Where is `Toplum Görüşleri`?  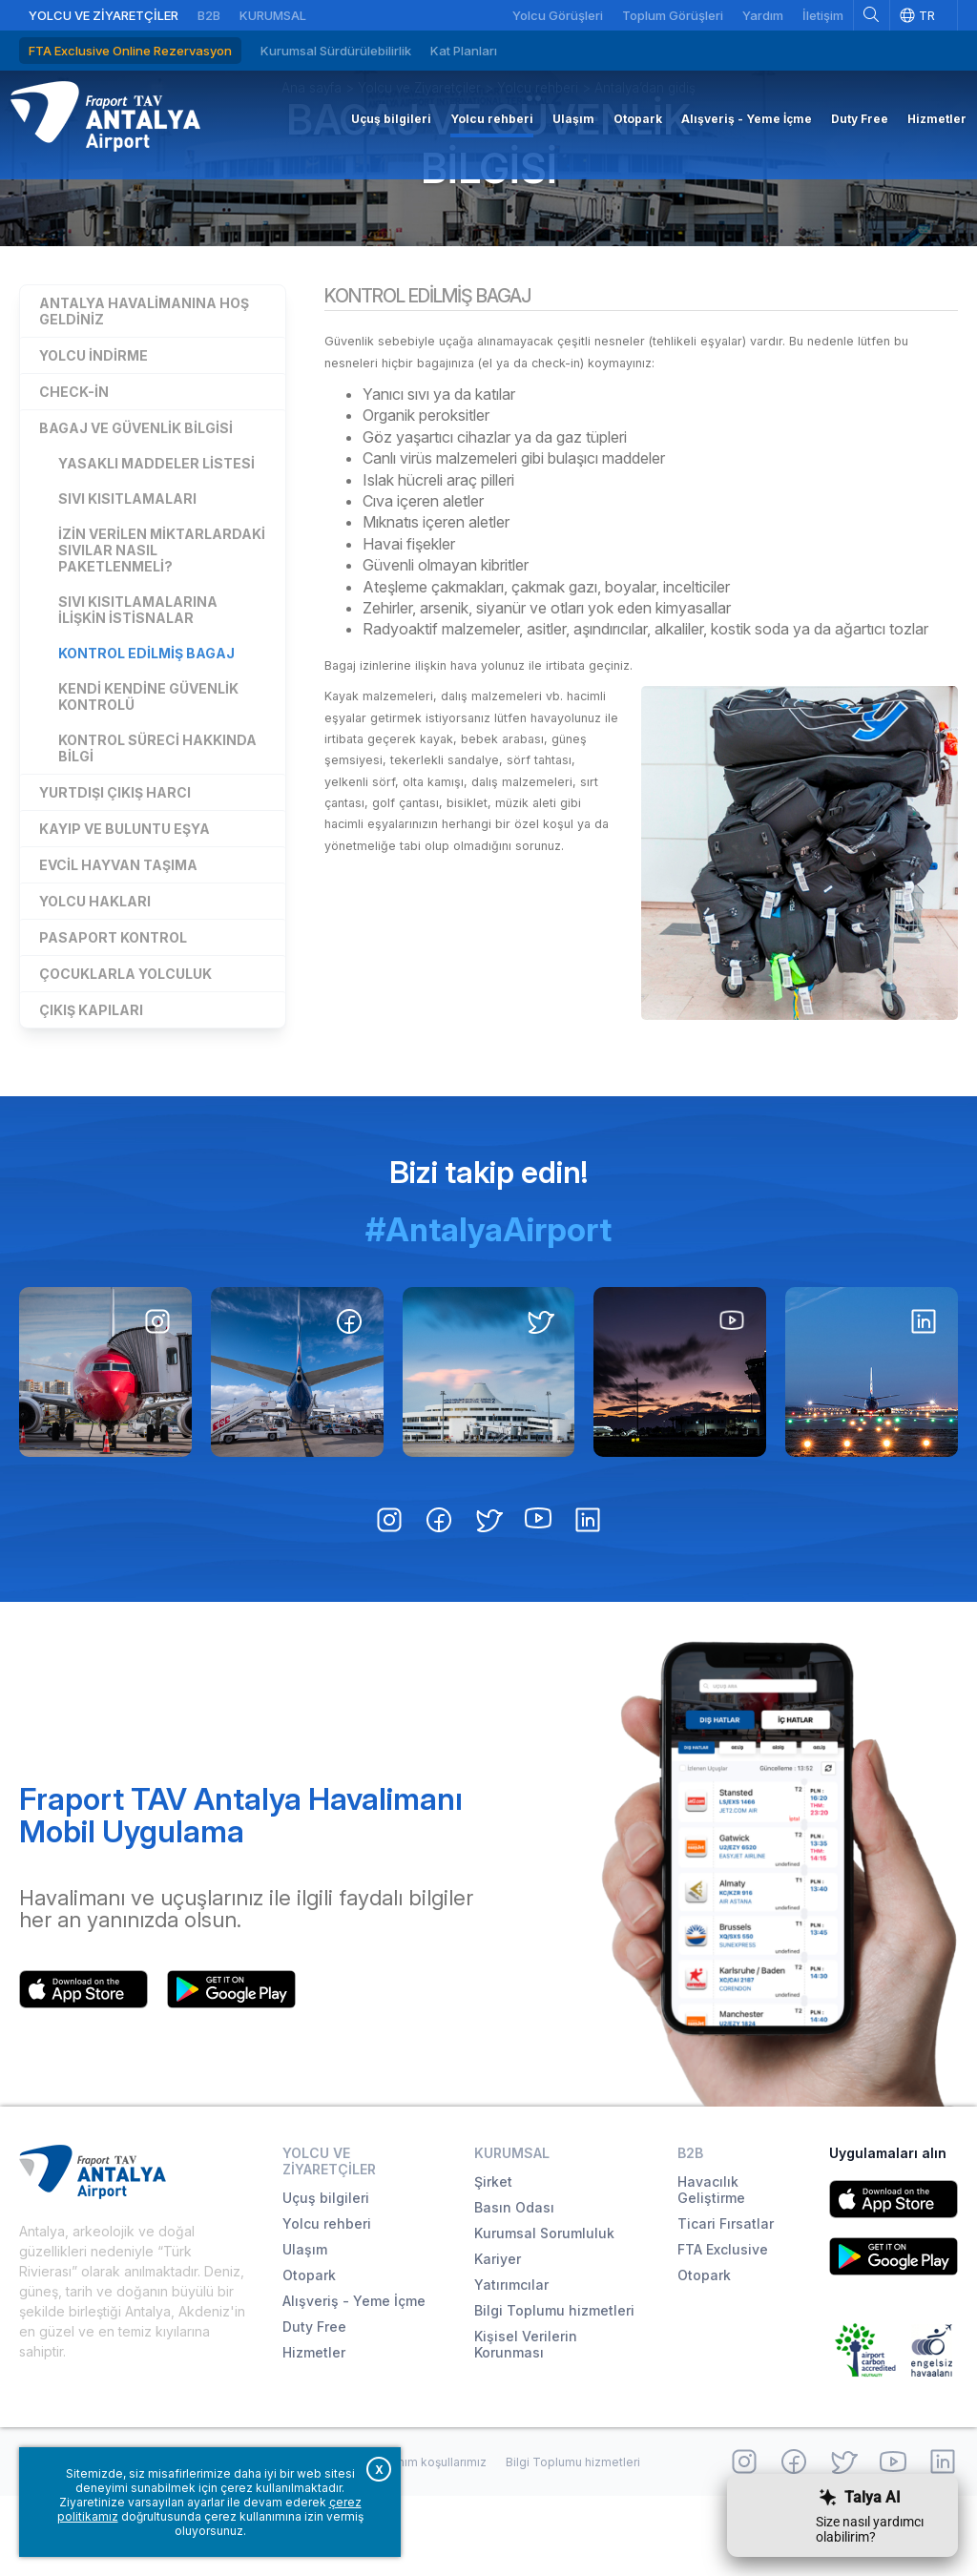 Toplum Görüşleri is located at coordinates (672, 15).